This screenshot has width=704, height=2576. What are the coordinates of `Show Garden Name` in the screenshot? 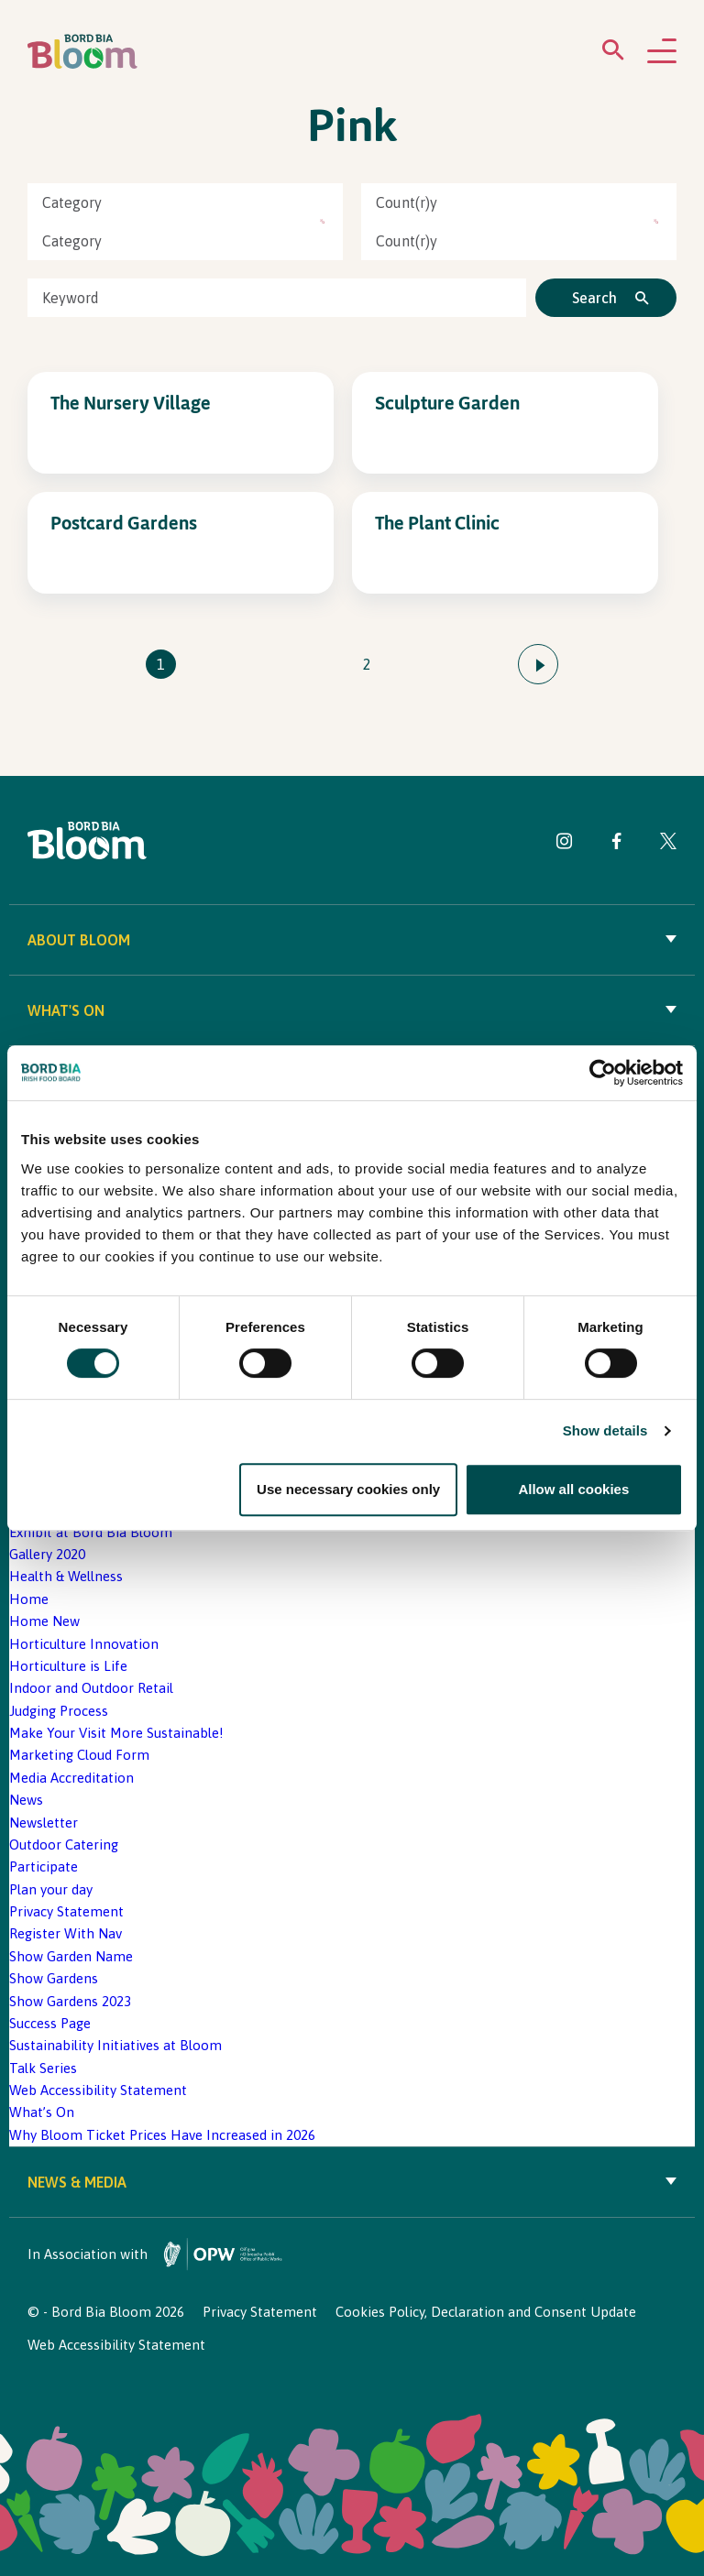 It's located at (71, 1956).